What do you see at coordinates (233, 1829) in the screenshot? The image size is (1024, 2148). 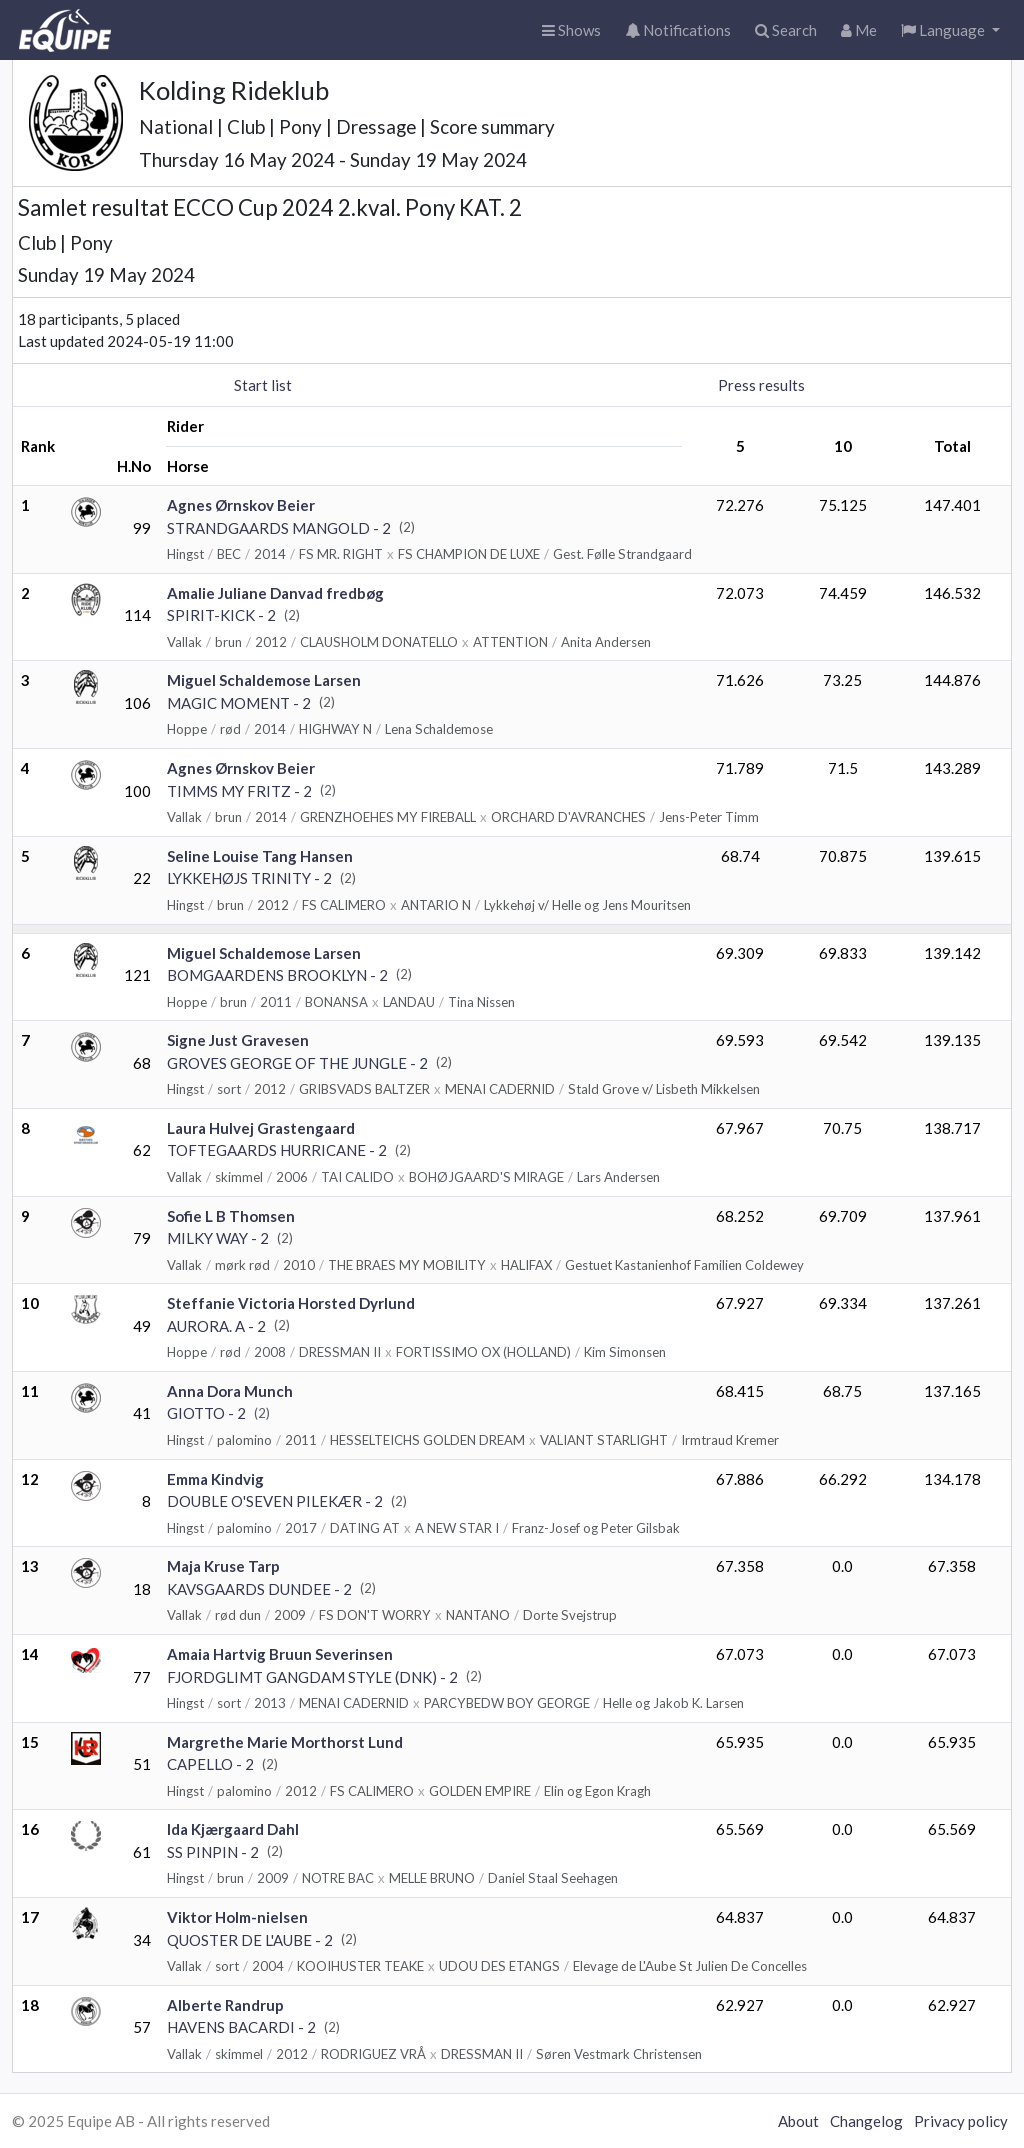 I see `Ida Kjærgaard Dahl` at bounding box center [233, 1829].